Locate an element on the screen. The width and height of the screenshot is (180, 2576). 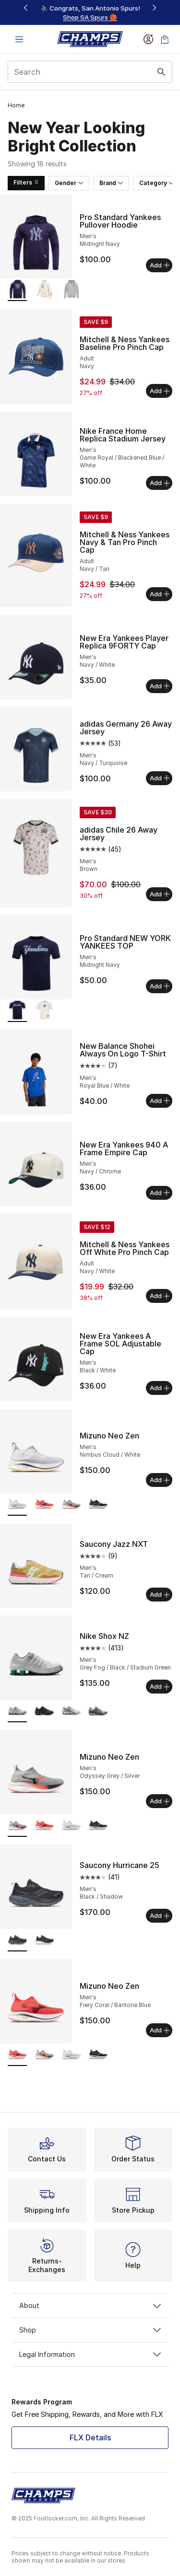
Add [Add to bag: Pro Standard Yankees Pullover Hoodie - Men's - Midnight Navy] is located at coordinates (159, 265).